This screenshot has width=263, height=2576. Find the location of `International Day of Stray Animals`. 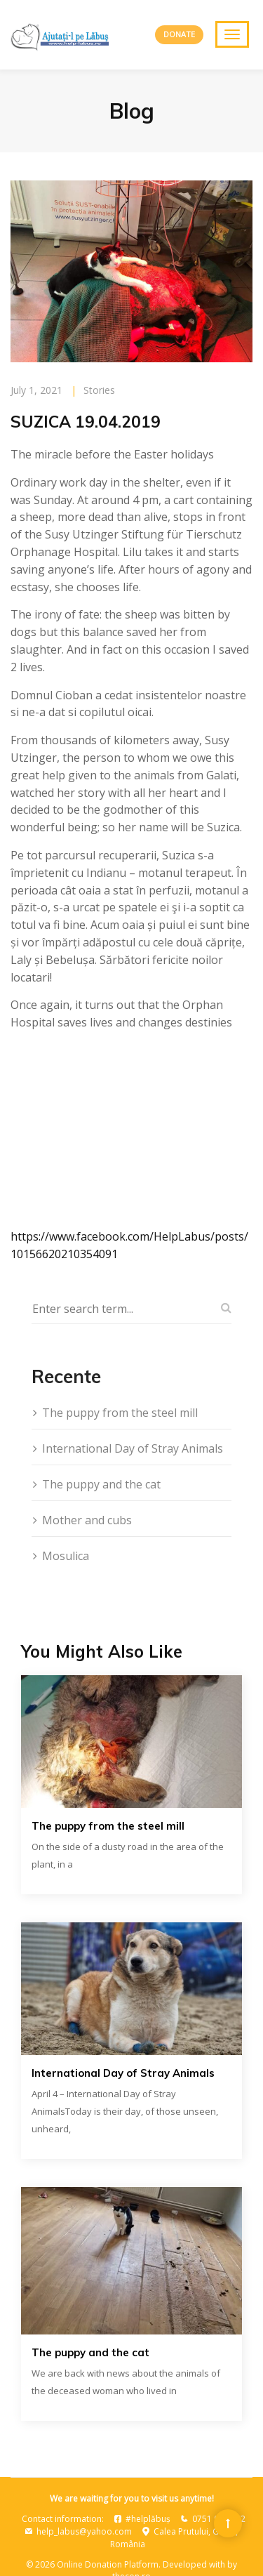

International Day of Stray Animals is located at coordinates (132, 1448).